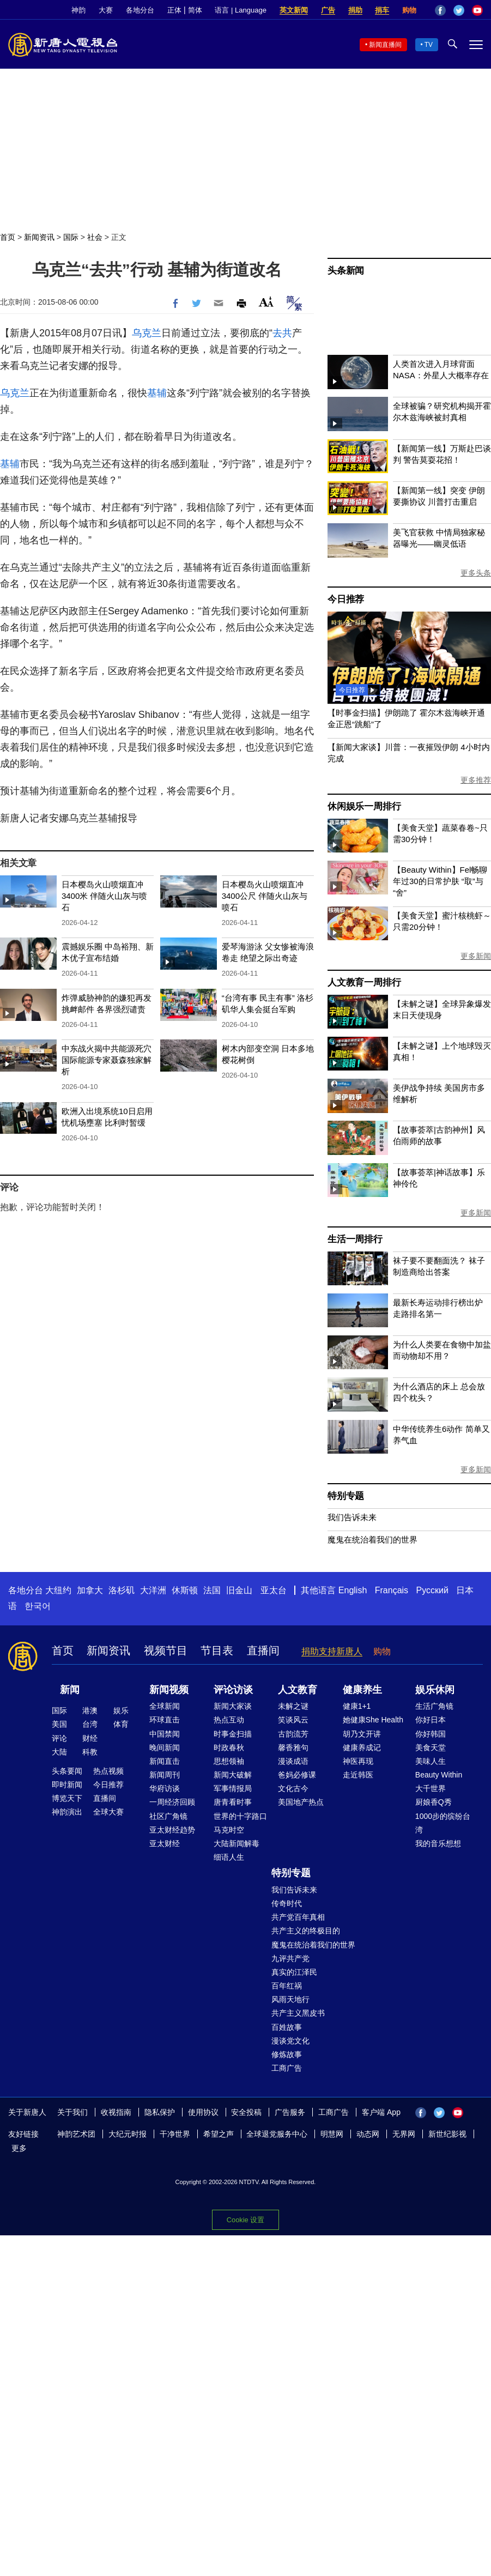 The height and width of the screenshot is (2576, 491). What do you see at coordinates (185, 1590) in the screenshot?
I see `休斯顿` at bounding box center [185, 1590].